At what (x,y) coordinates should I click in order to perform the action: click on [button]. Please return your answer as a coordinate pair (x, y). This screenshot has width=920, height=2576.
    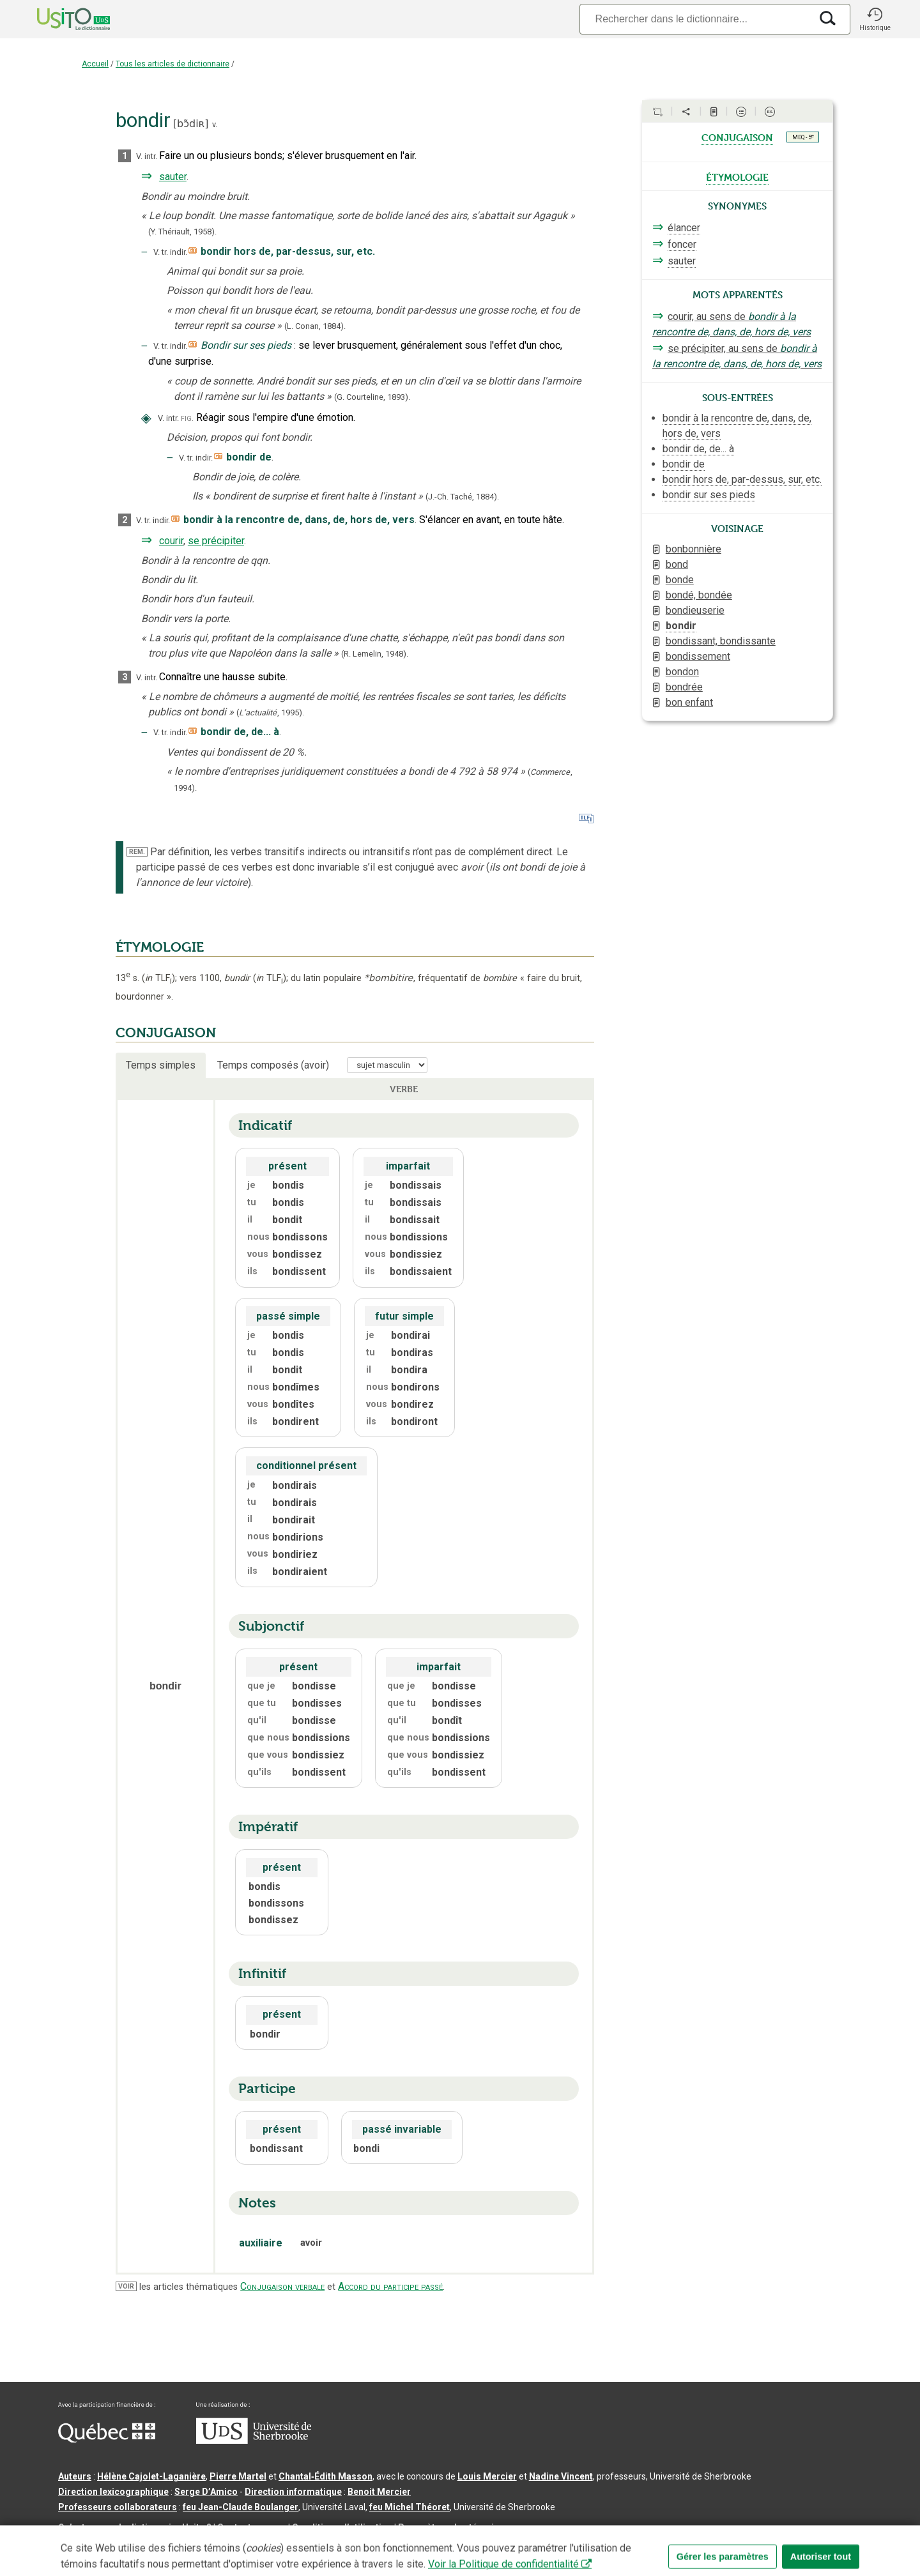
    Looking at the image, I should click on (874, 19).